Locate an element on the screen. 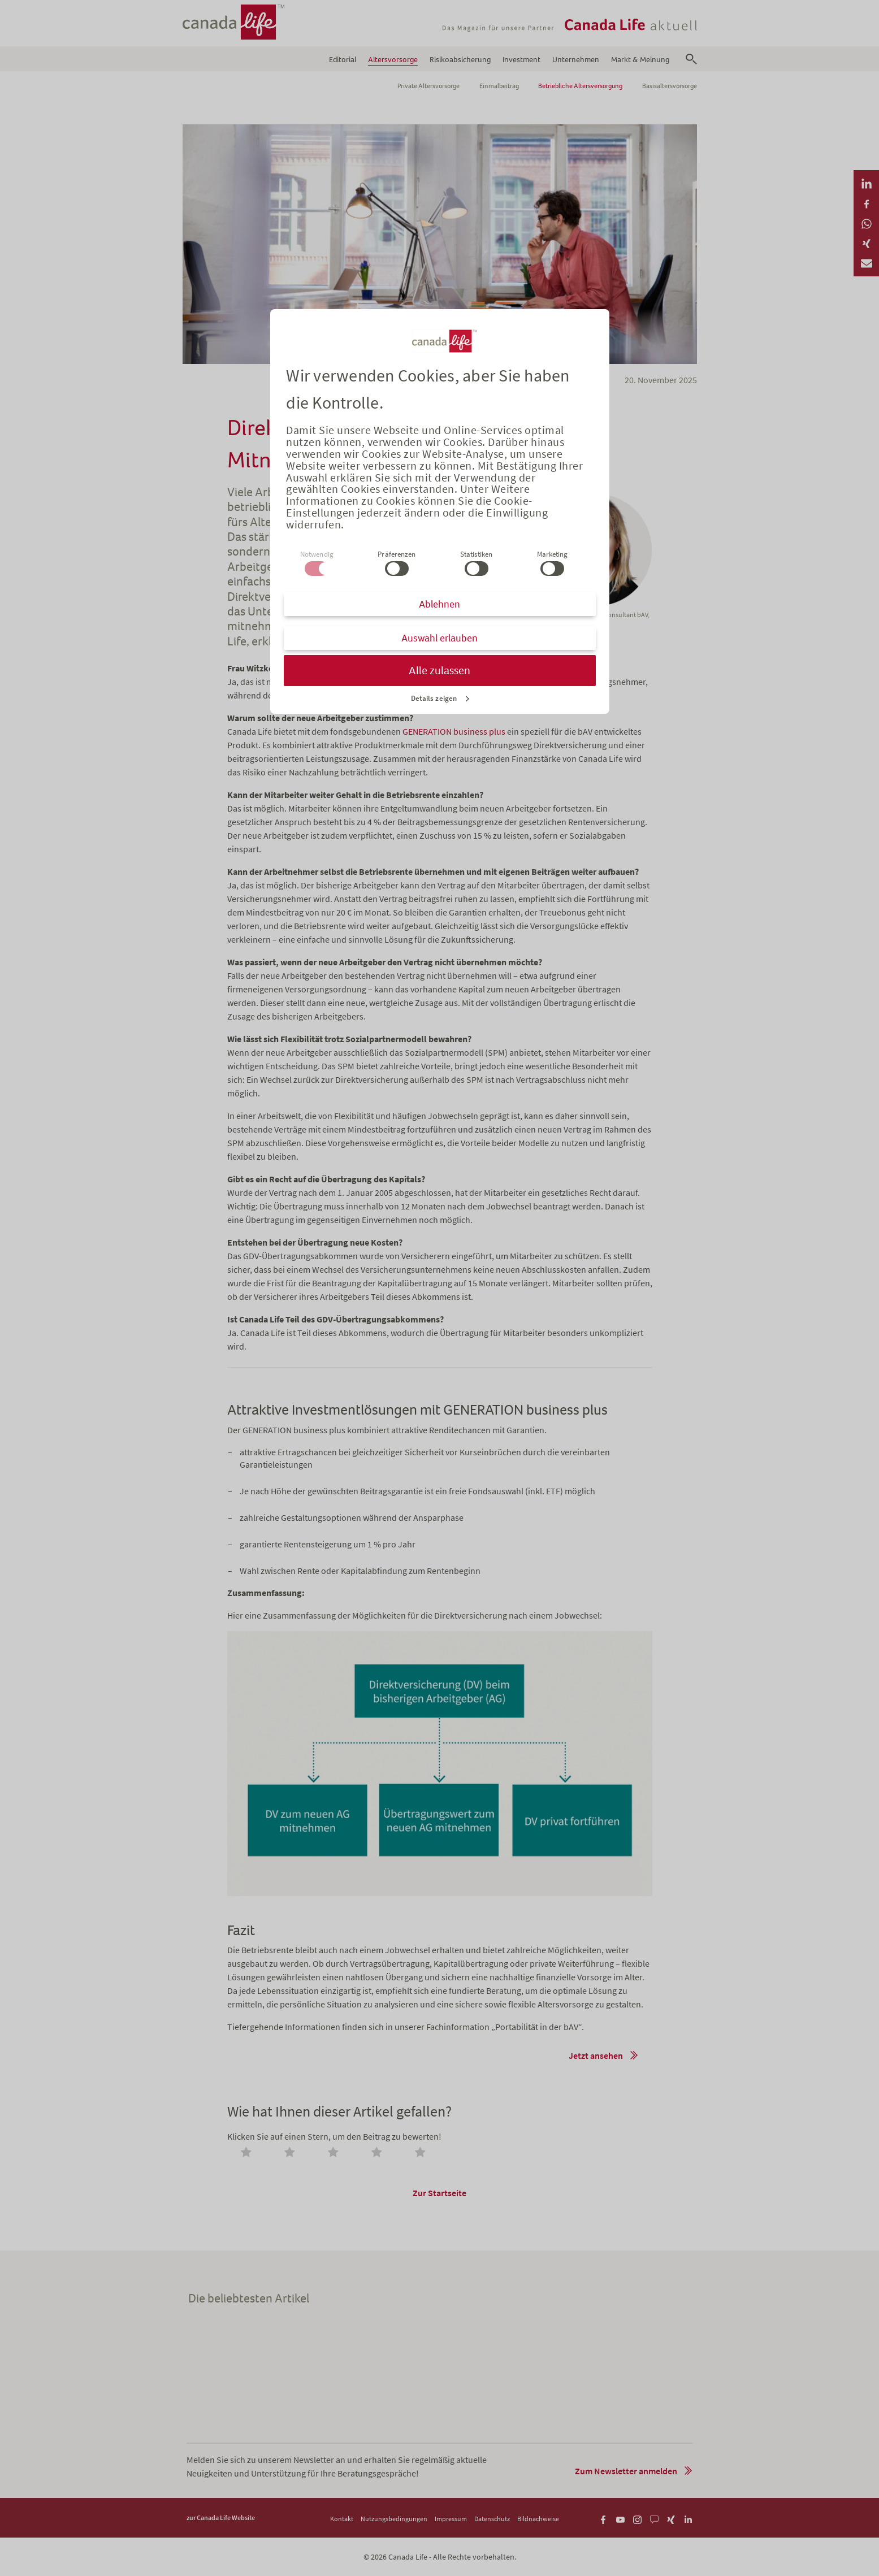 This screenshot has width=879, height=2576. Unternehmen is located at coordinates (575, 59).